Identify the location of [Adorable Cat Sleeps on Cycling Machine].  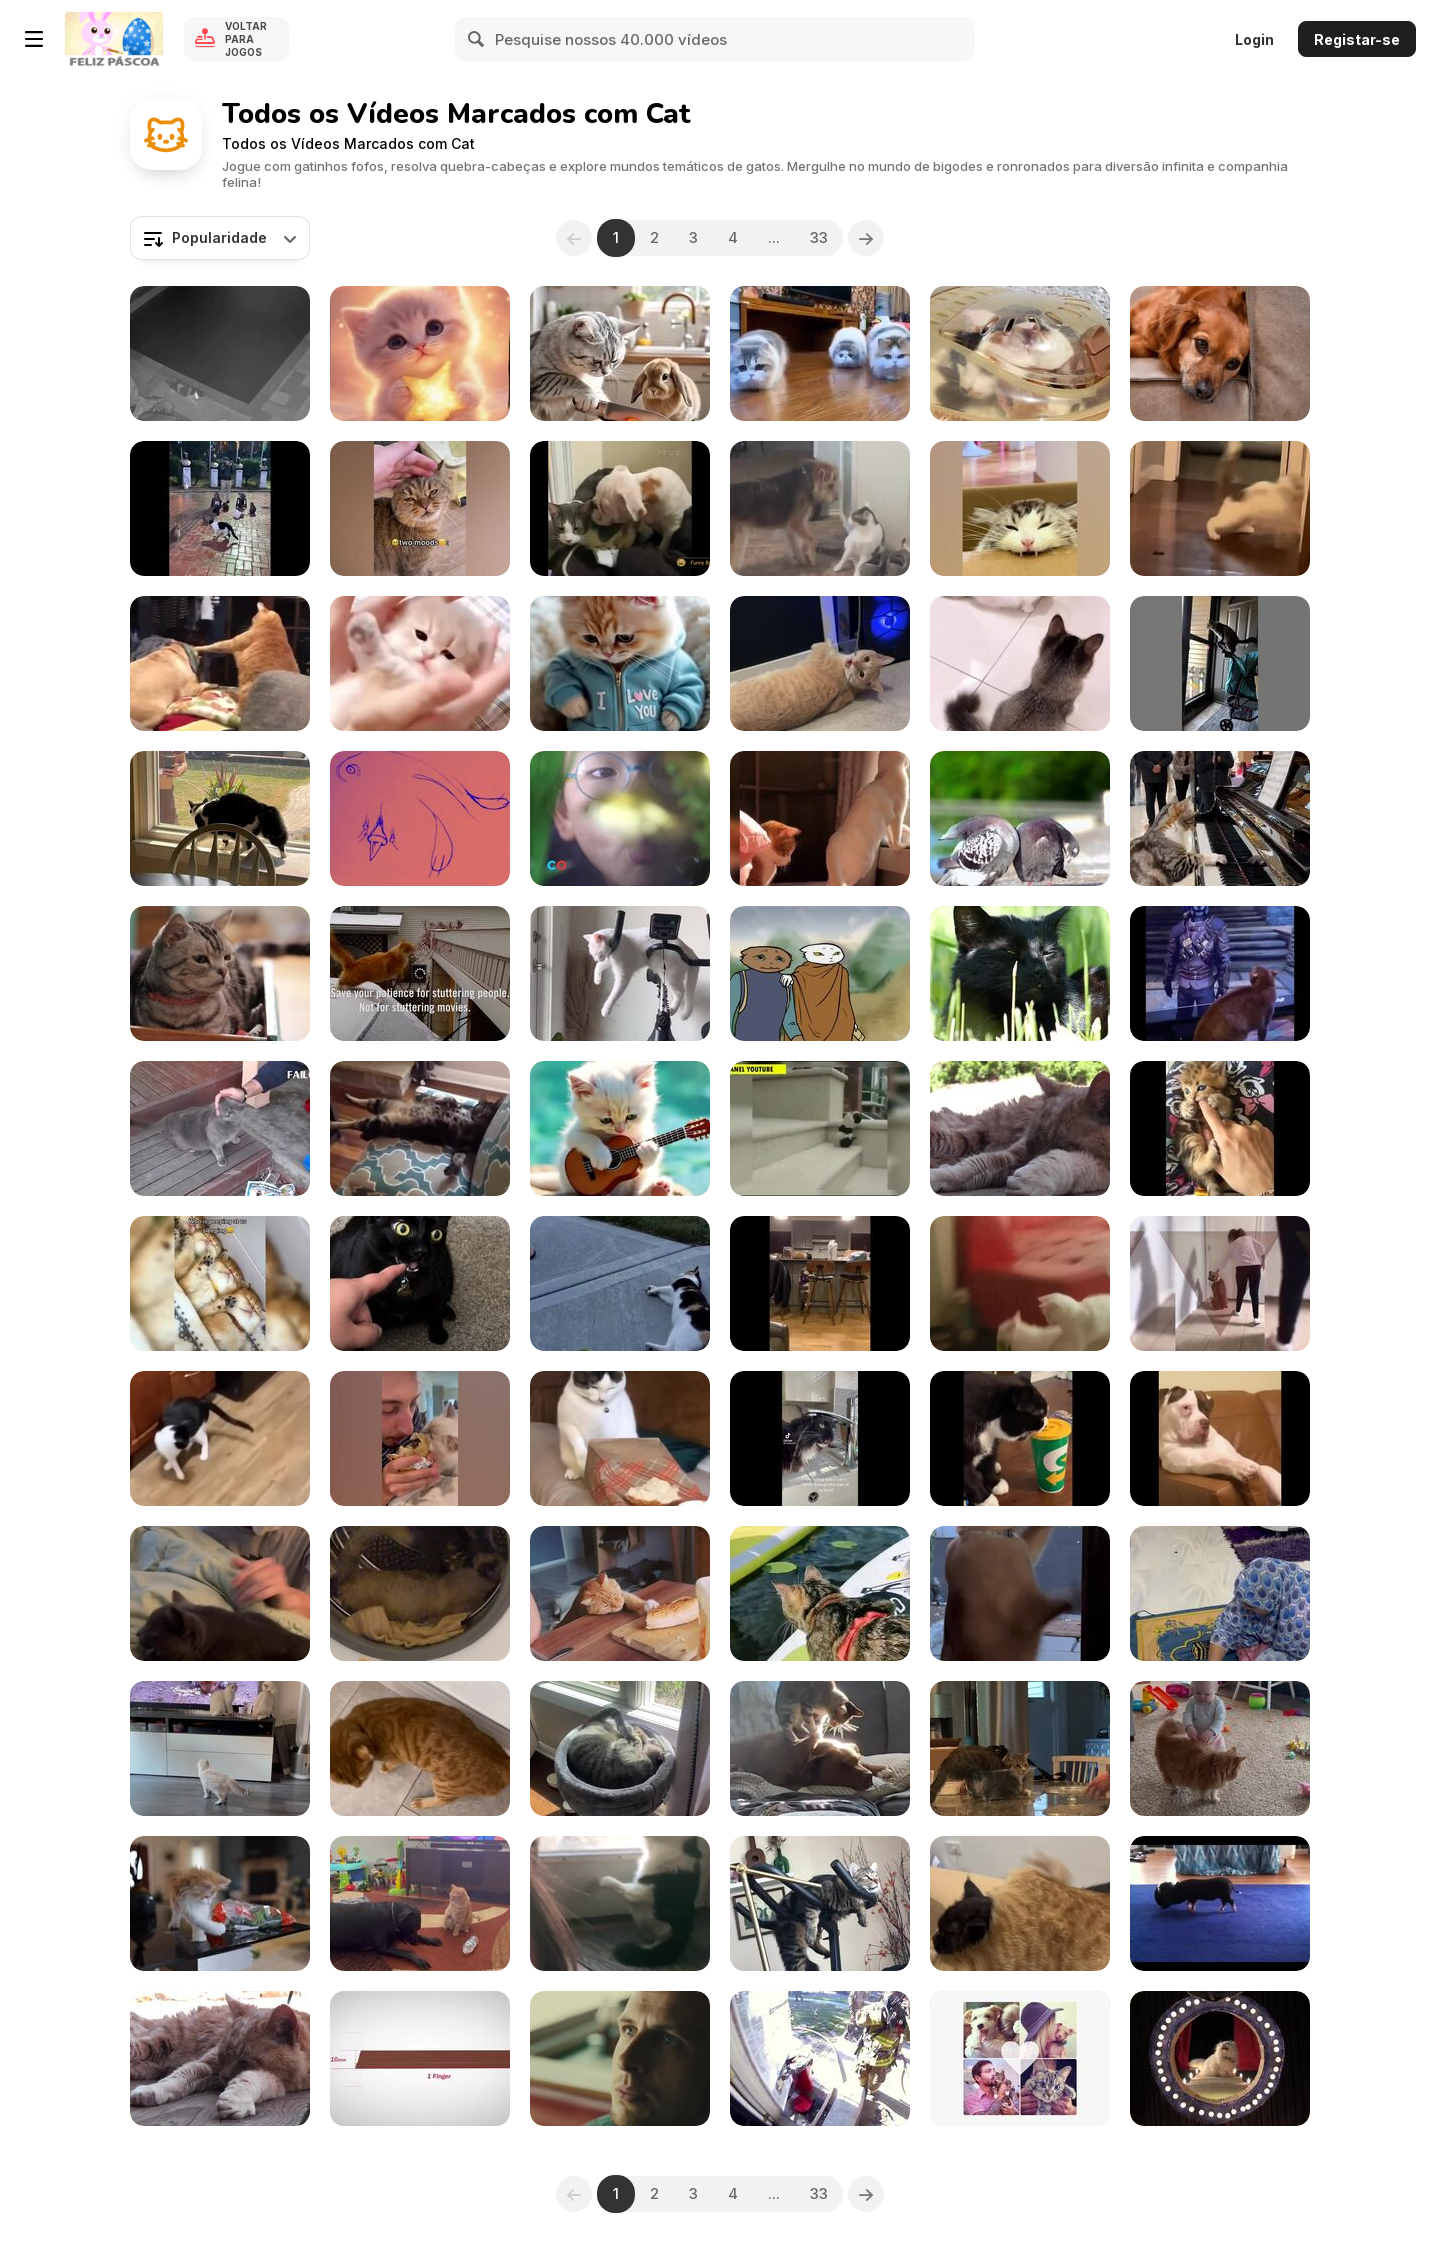
(620, 973).